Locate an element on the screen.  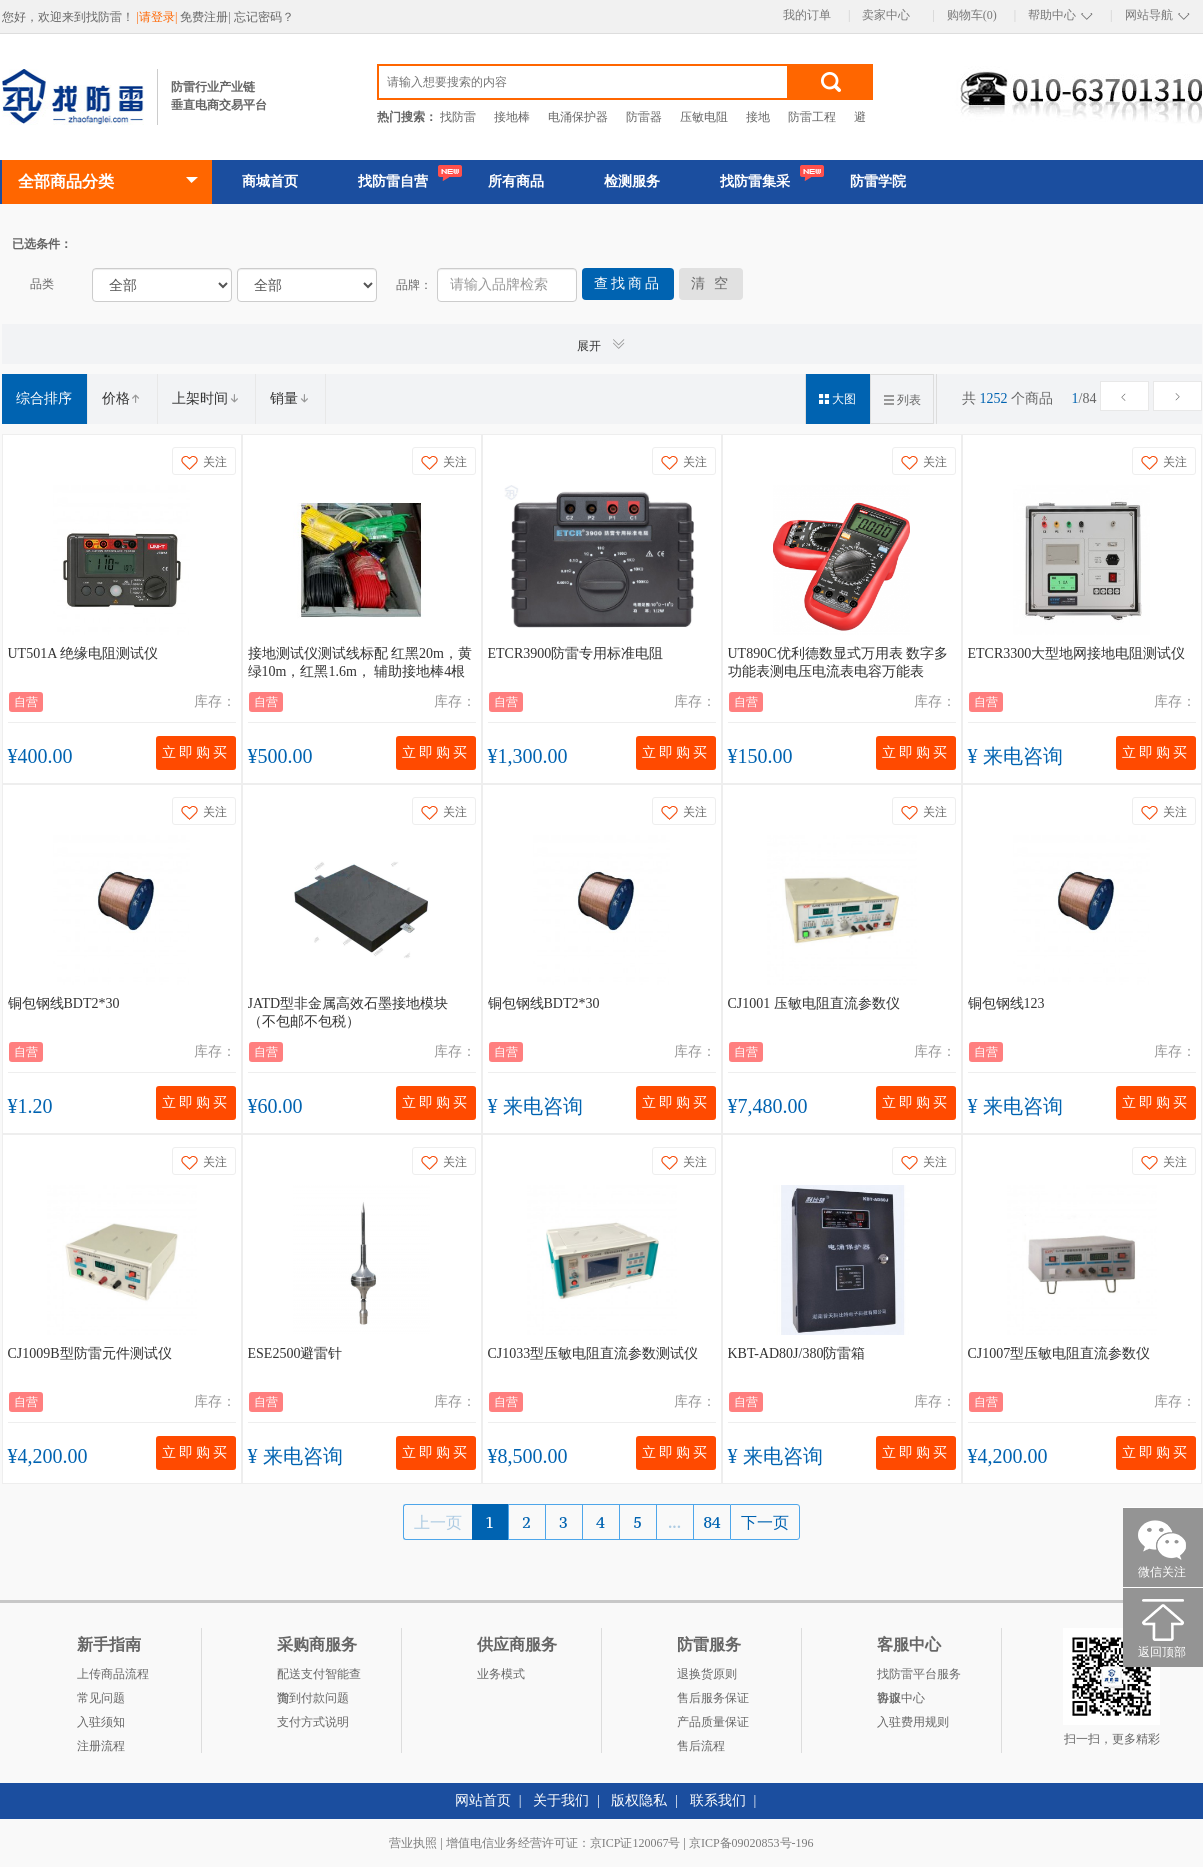
售后服务保证 is located at coordinates (713, 1698).